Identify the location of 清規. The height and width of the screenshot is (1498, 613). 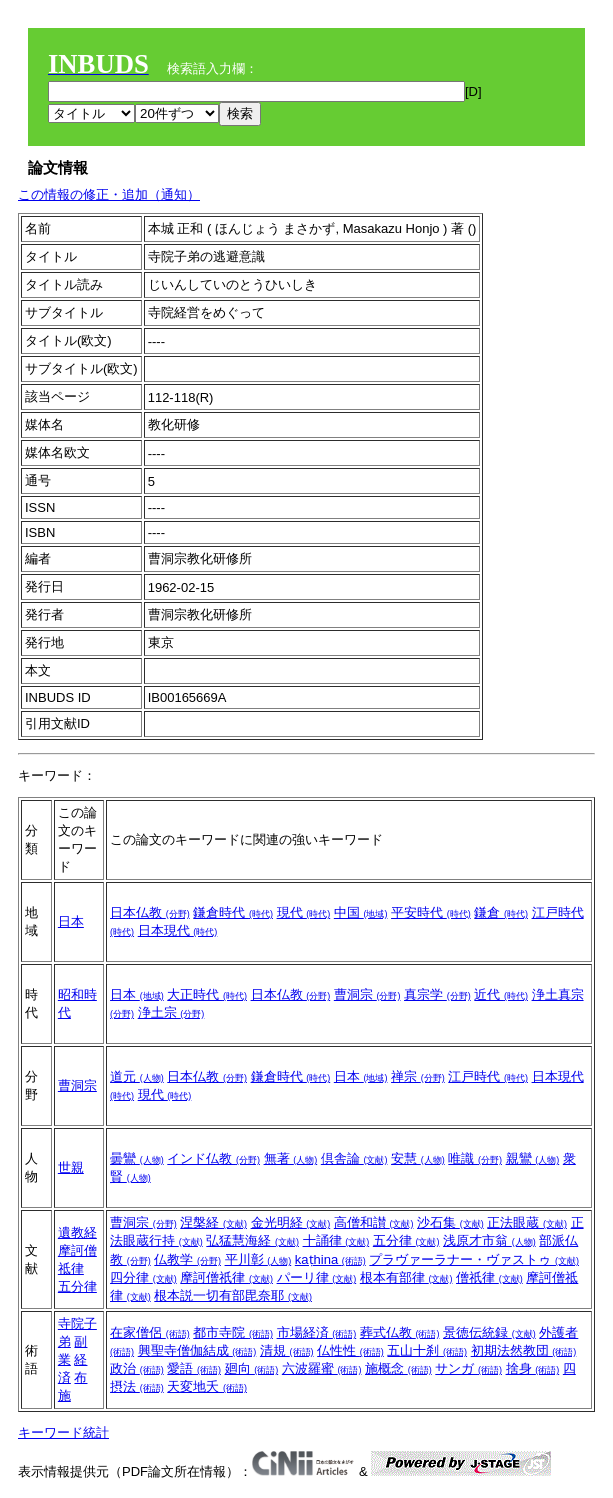
(287, 1350).